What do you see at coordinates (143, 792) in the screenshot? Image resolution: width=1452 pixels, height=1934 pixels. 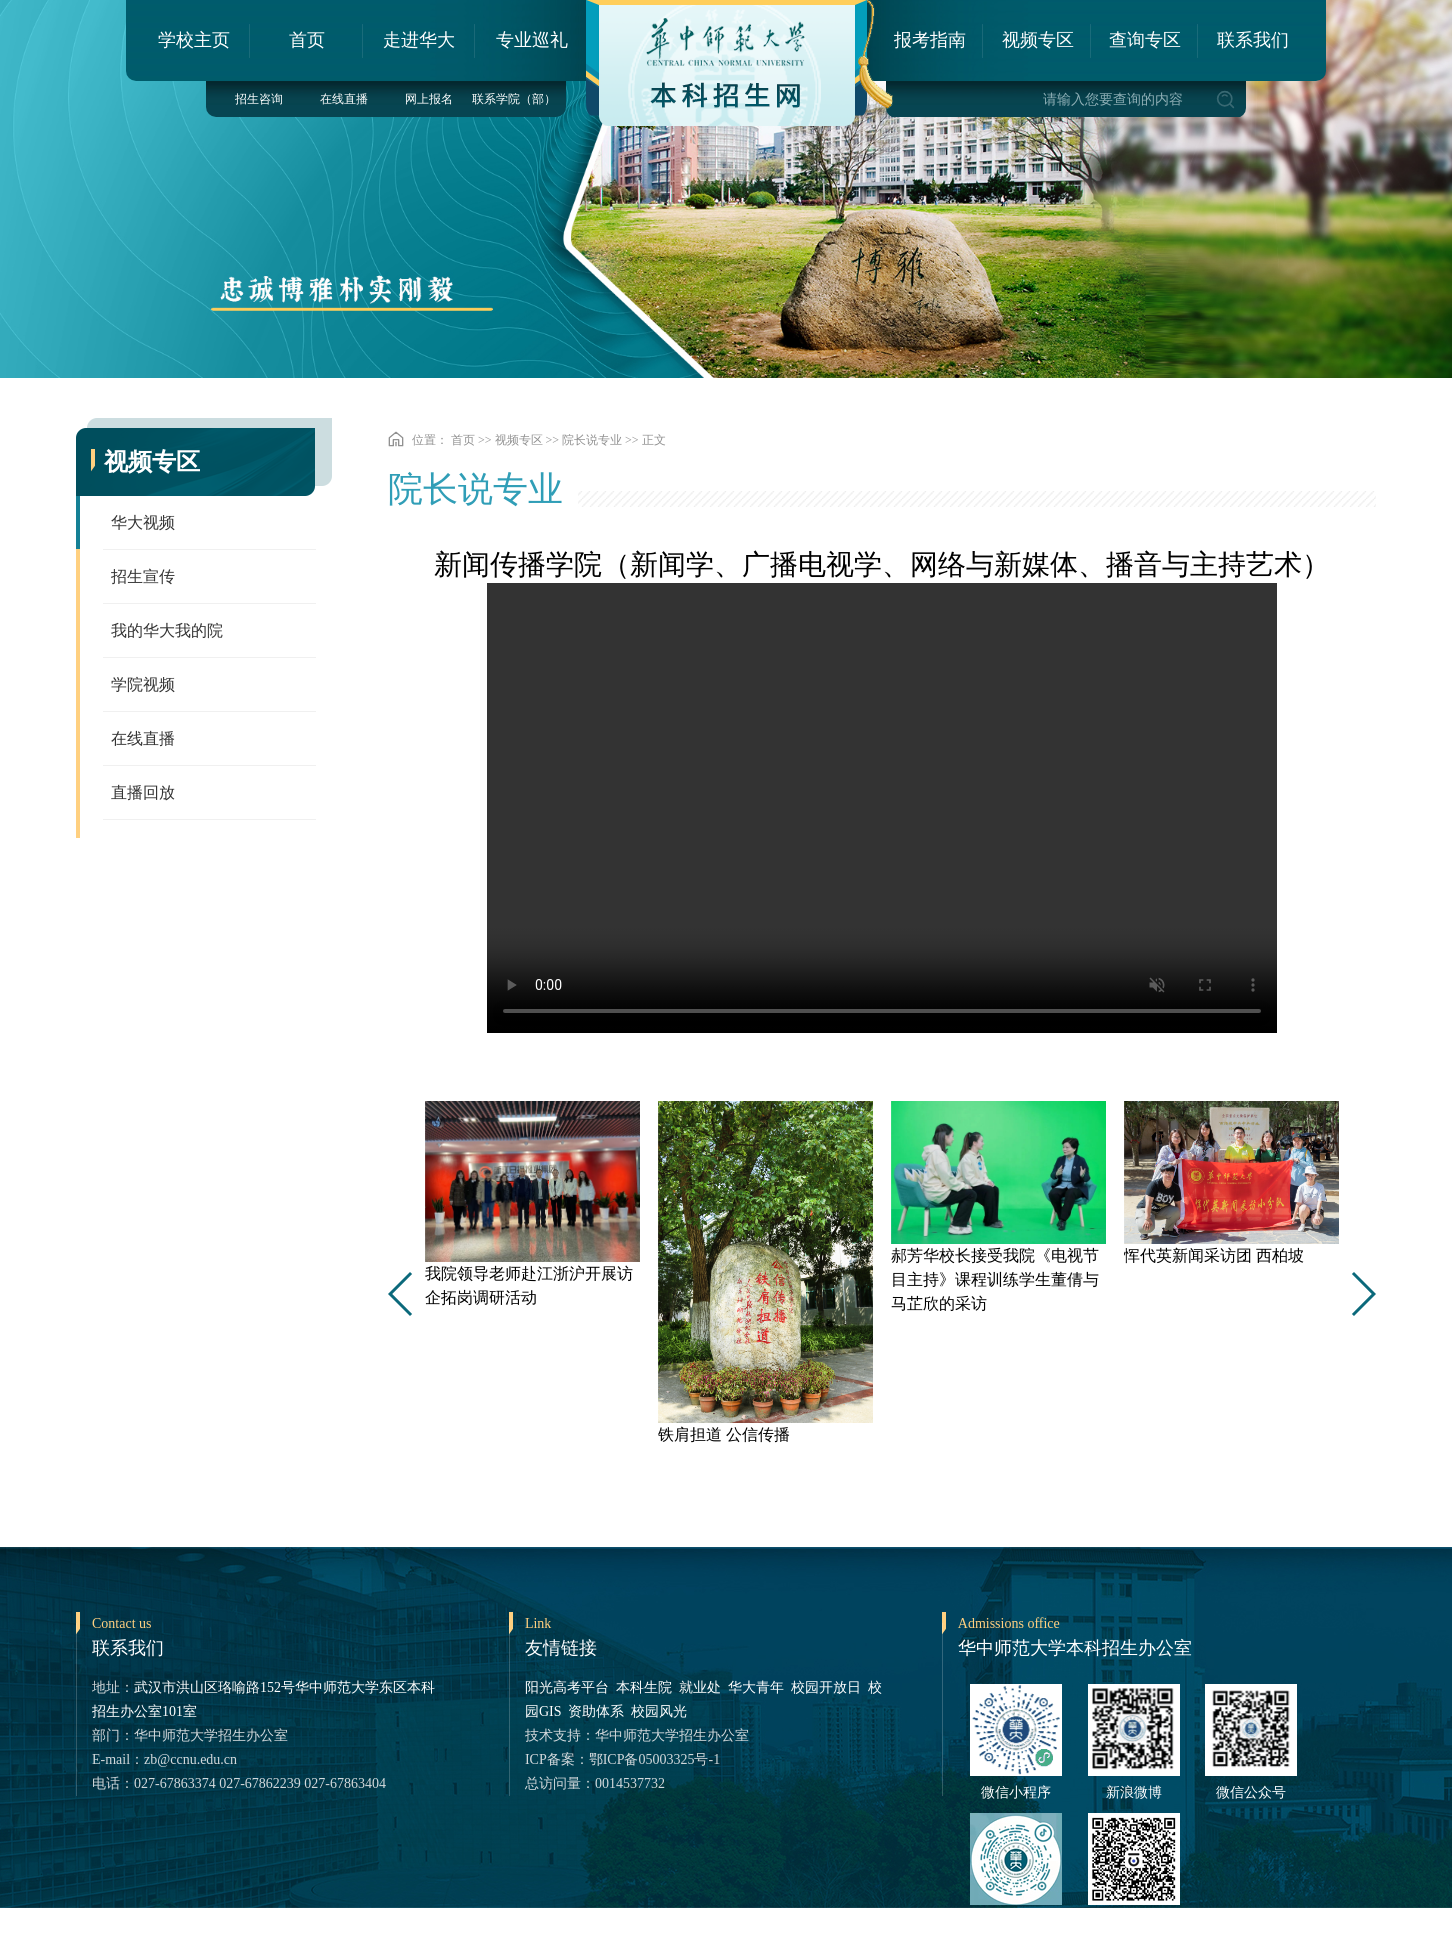 I see `直播回放` at bounding box center [143, 792].